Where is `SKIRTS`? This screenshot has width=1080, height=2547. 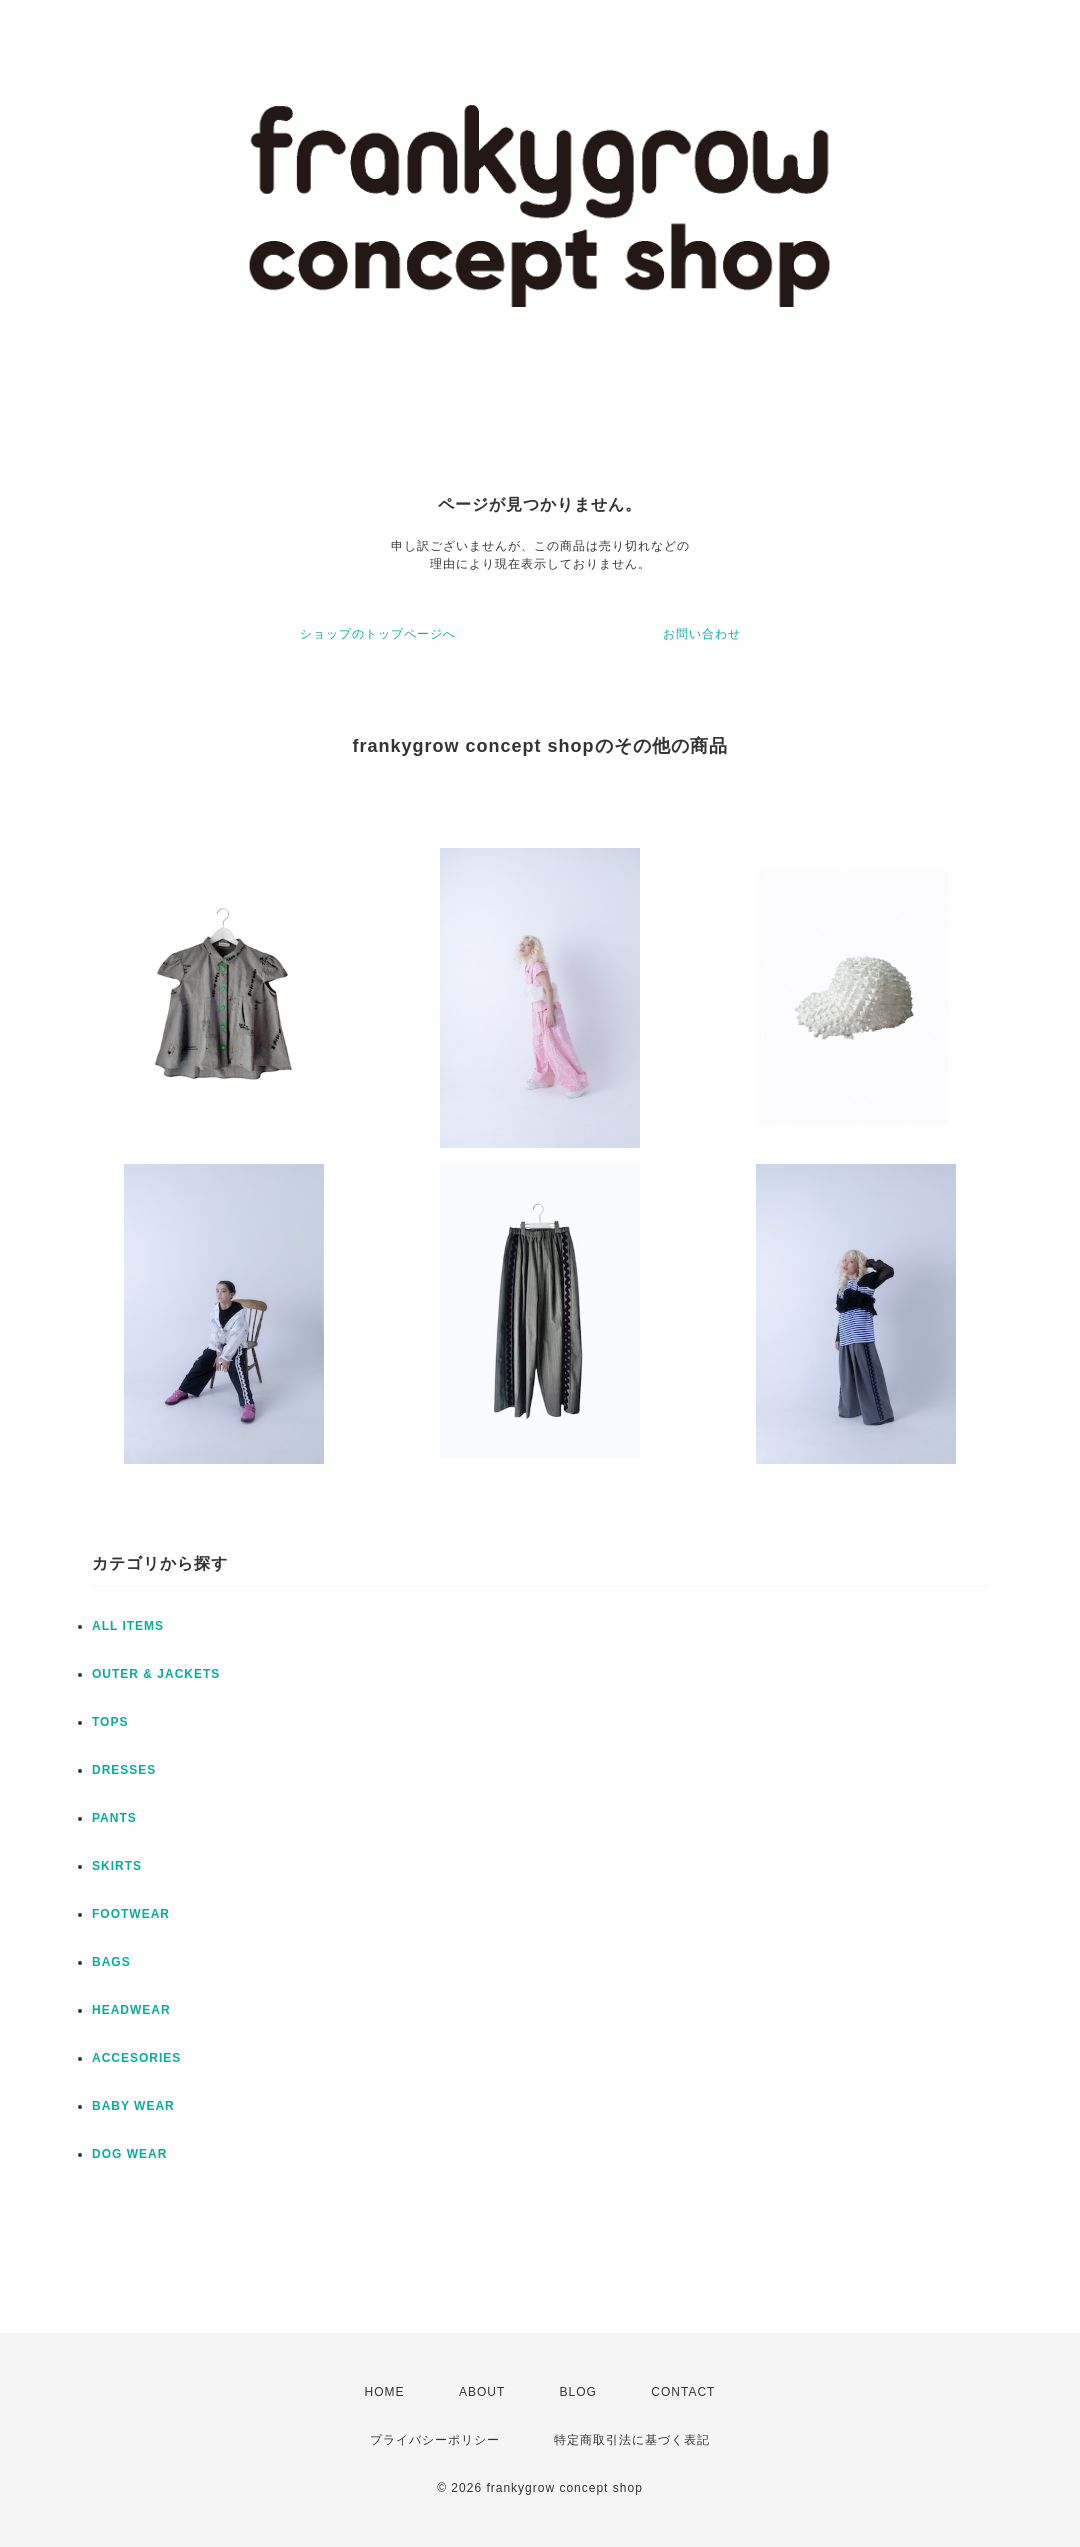 SKIRTS is located at coordinates (117, 1866).